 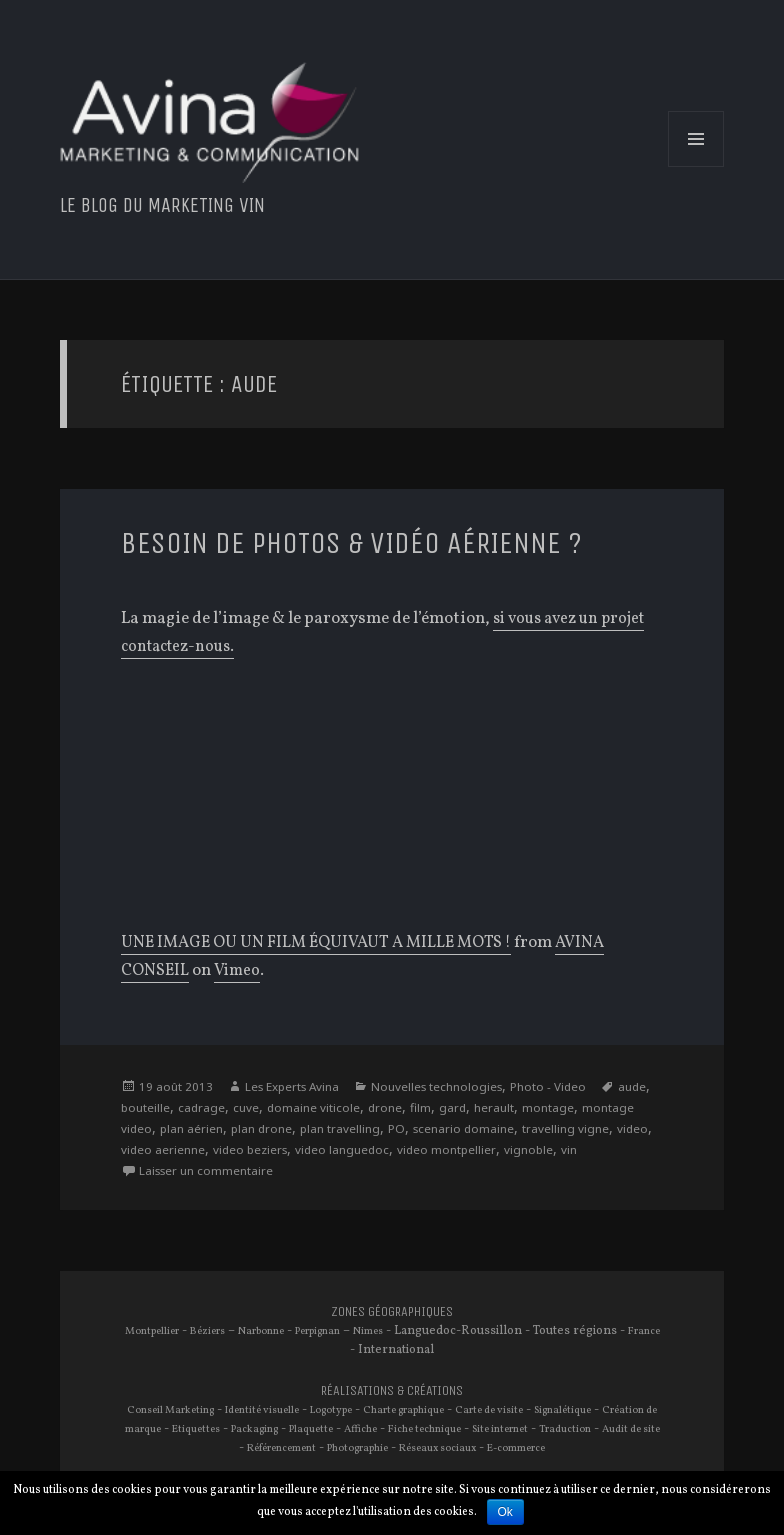 What do you see at coordinates (411, 1131) in the screenshot?
I see `plan travelling` at bounding box center [411, 1131].